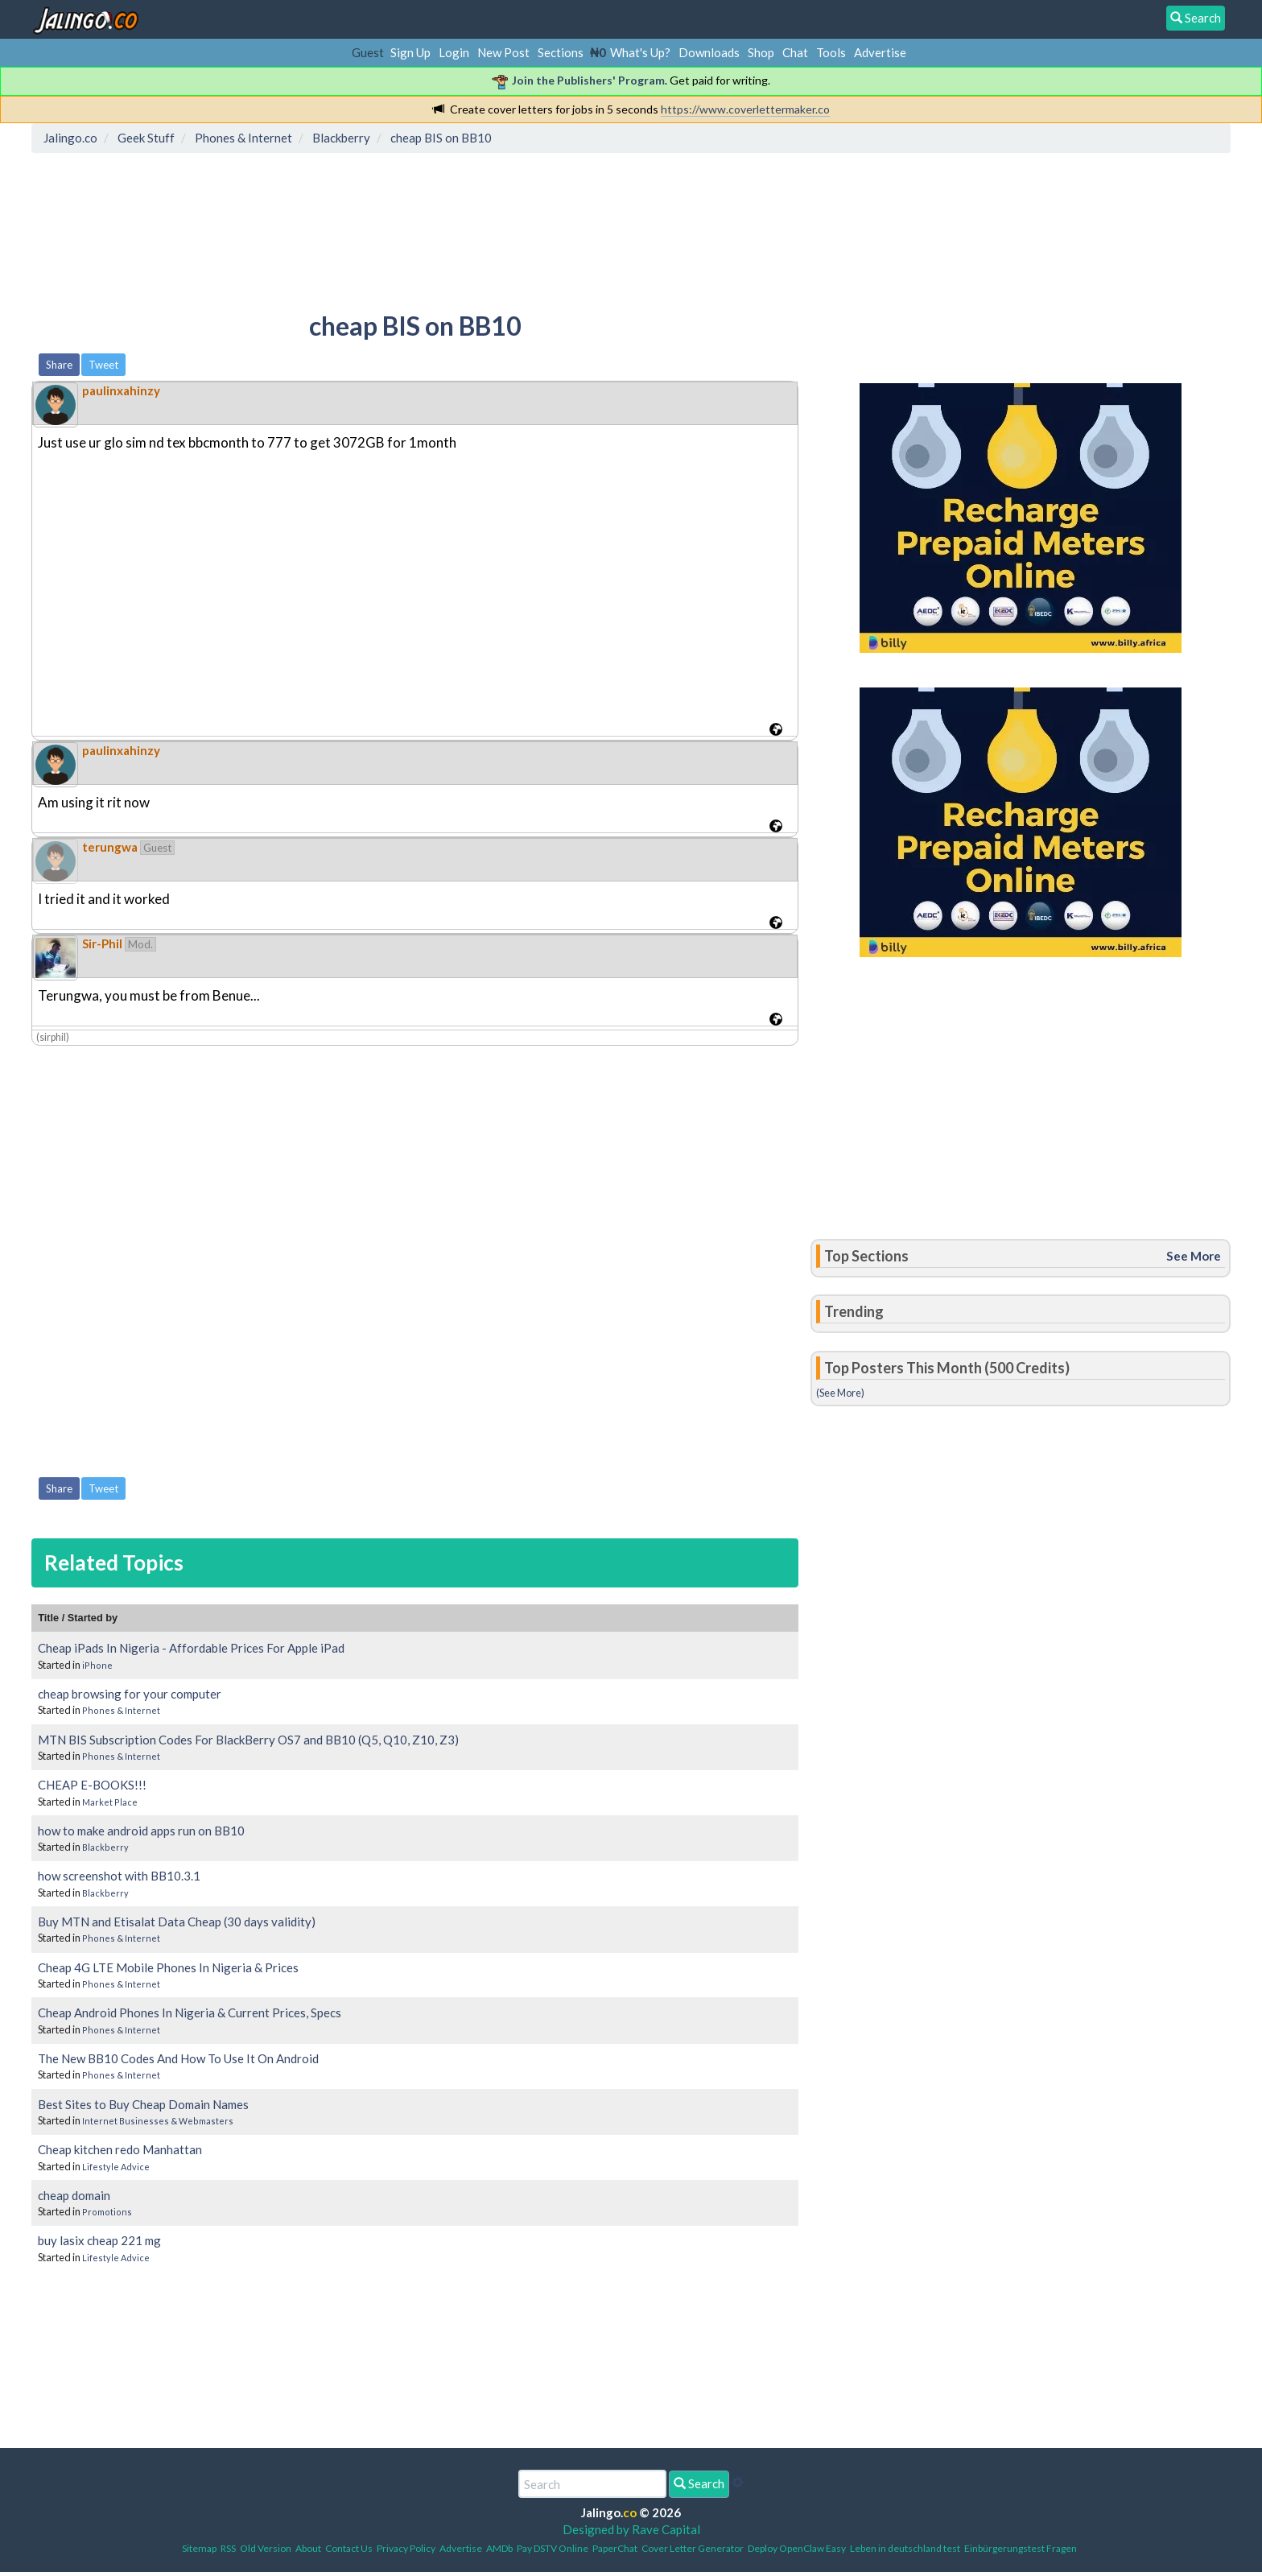  I want to click on Cheap 4G LTE Mobile Phones In Nigeria & Prices, so click(168, 1967).